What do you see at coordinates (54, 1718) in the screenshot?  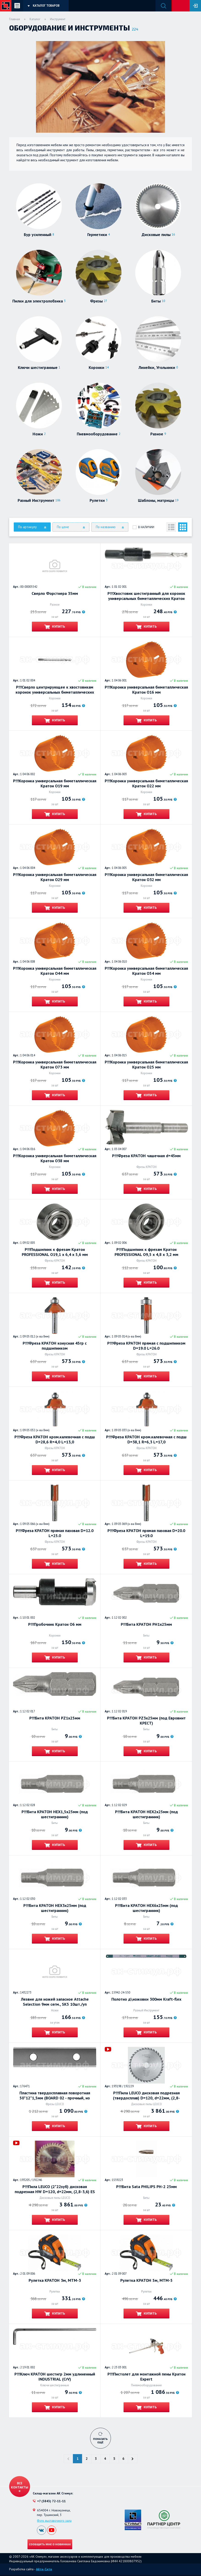 I see `Р!!!Бита КРАТОН PZ1х25мм` at bounding box center [54, 1718].